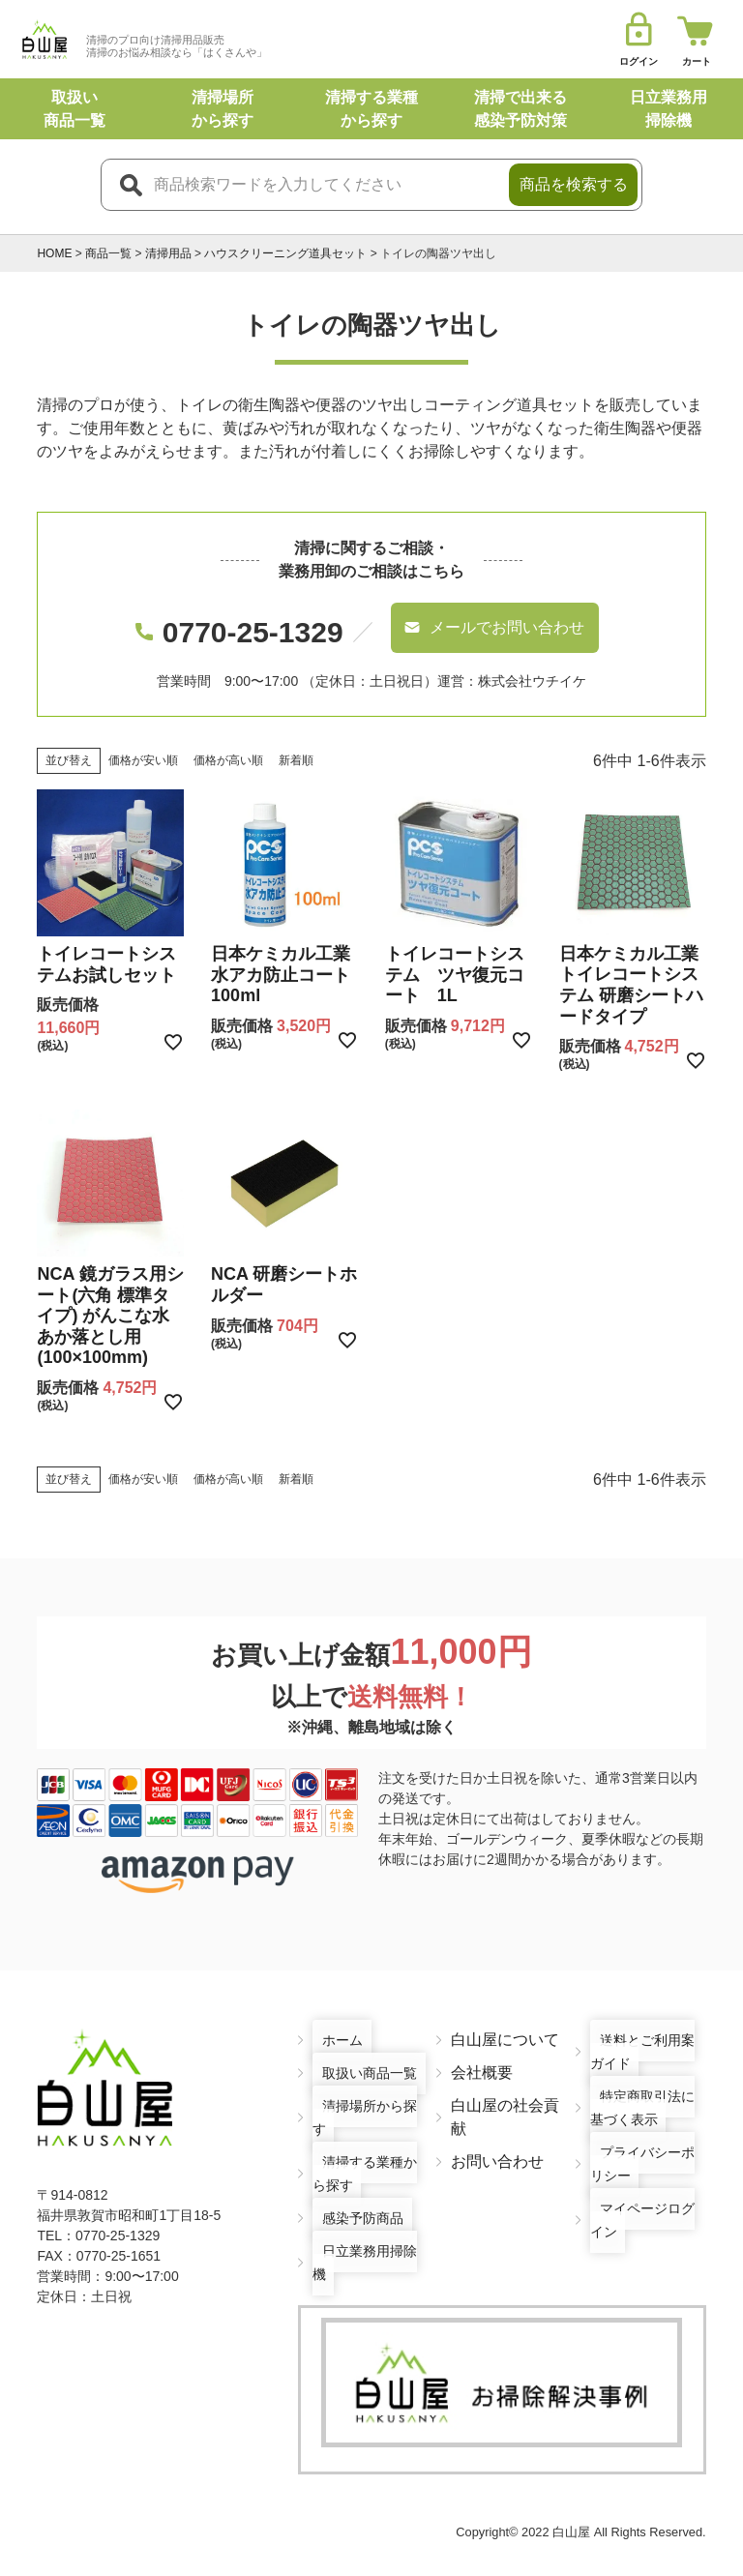  What do you see at coordinates (285, 253) in the screenshot?
I see `ハウスクリーニング道具セット` at bounding box center [285, 253].